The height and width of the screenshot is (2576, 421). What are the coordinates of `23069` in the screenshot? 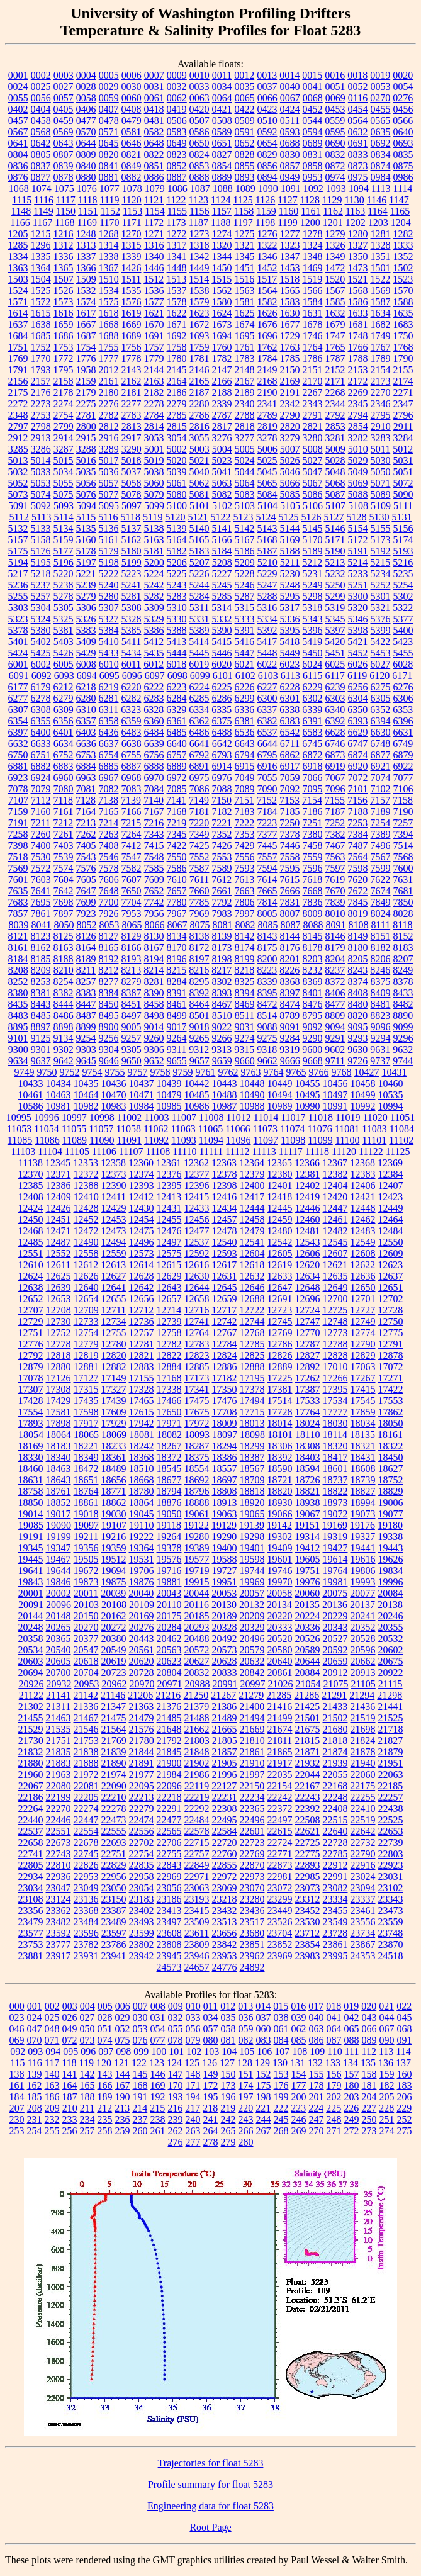 It's located at (224, 1887).